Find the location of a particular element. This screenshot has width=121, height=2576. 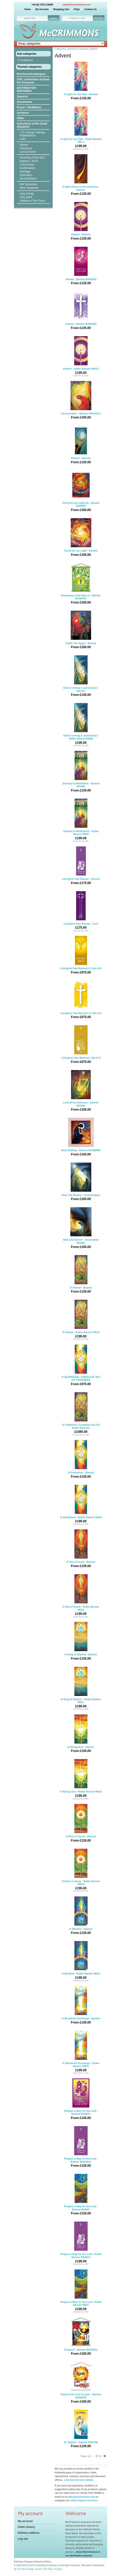

God's coming is announced - Banner is located at coordinates (81, 677).